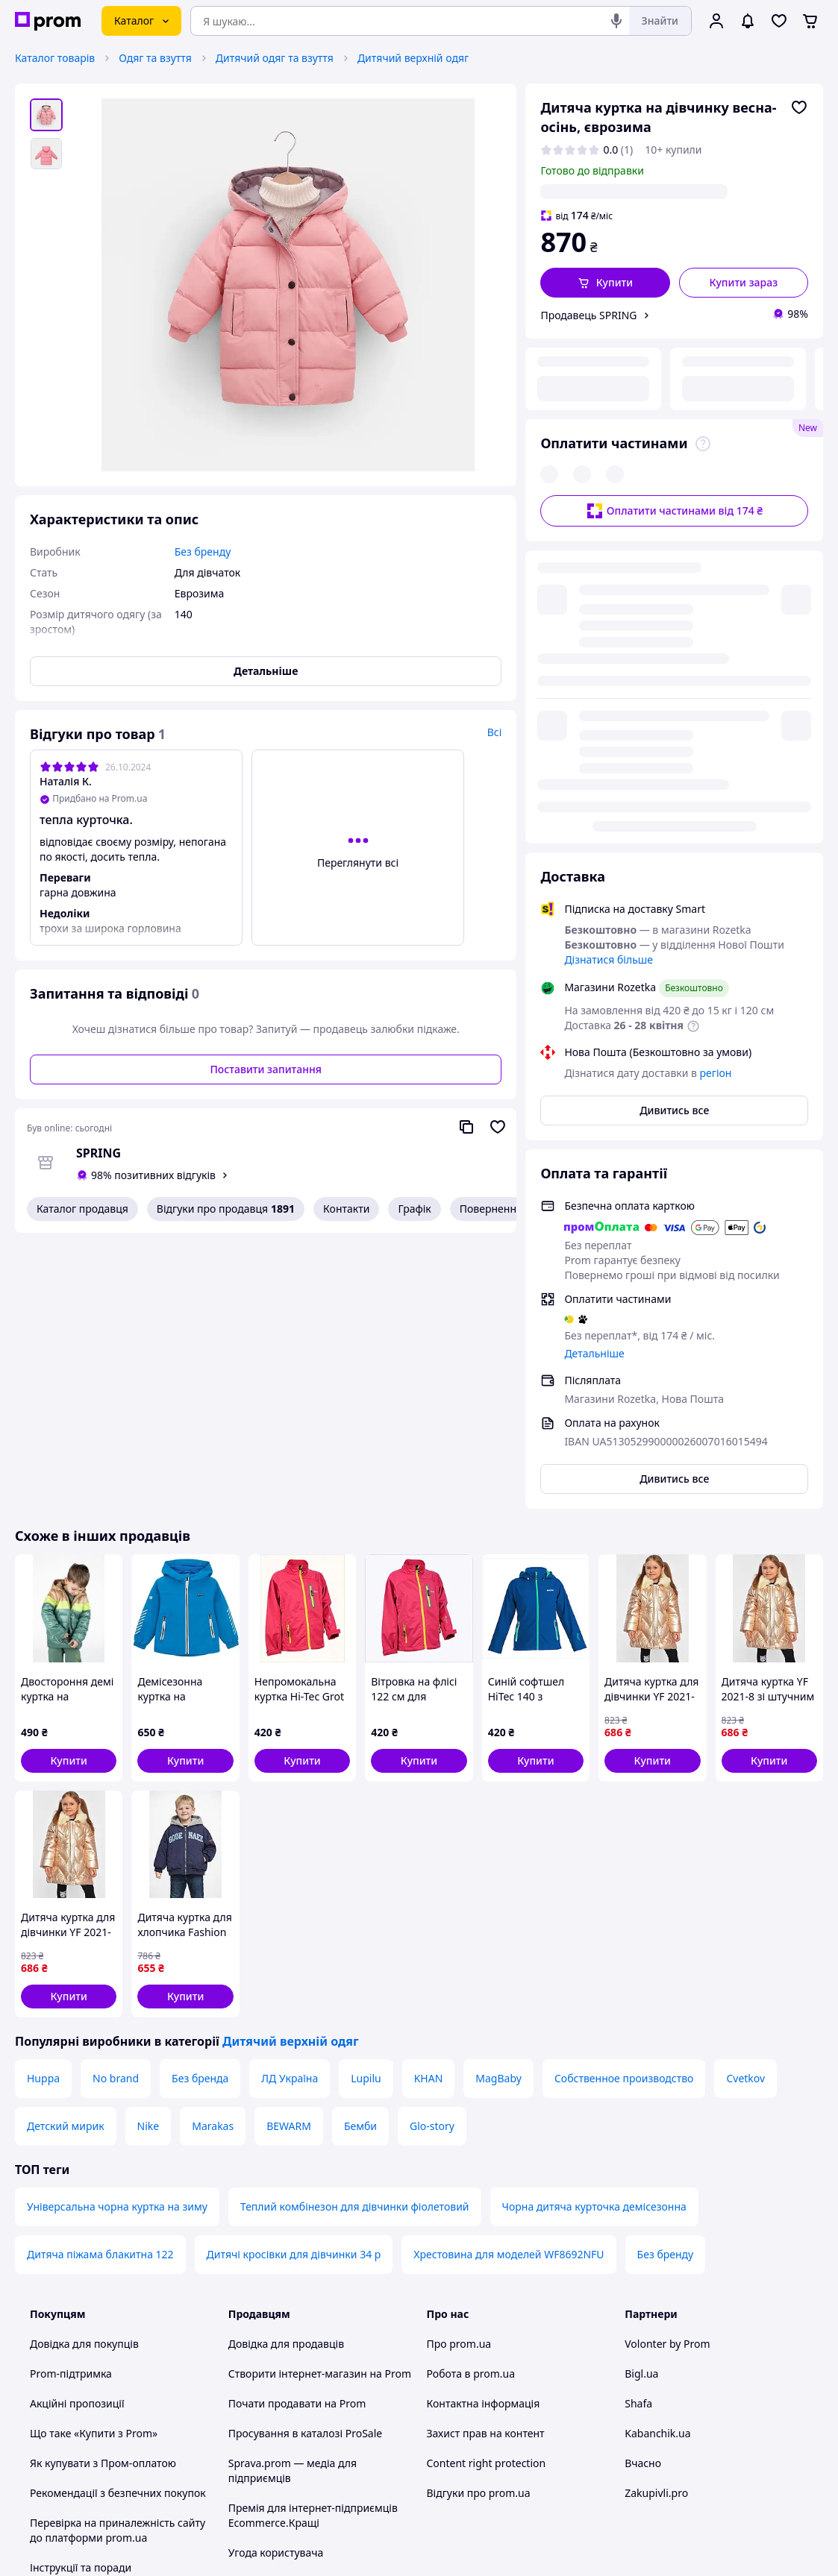  I want to click on Купити зараз, so click(744, 282).